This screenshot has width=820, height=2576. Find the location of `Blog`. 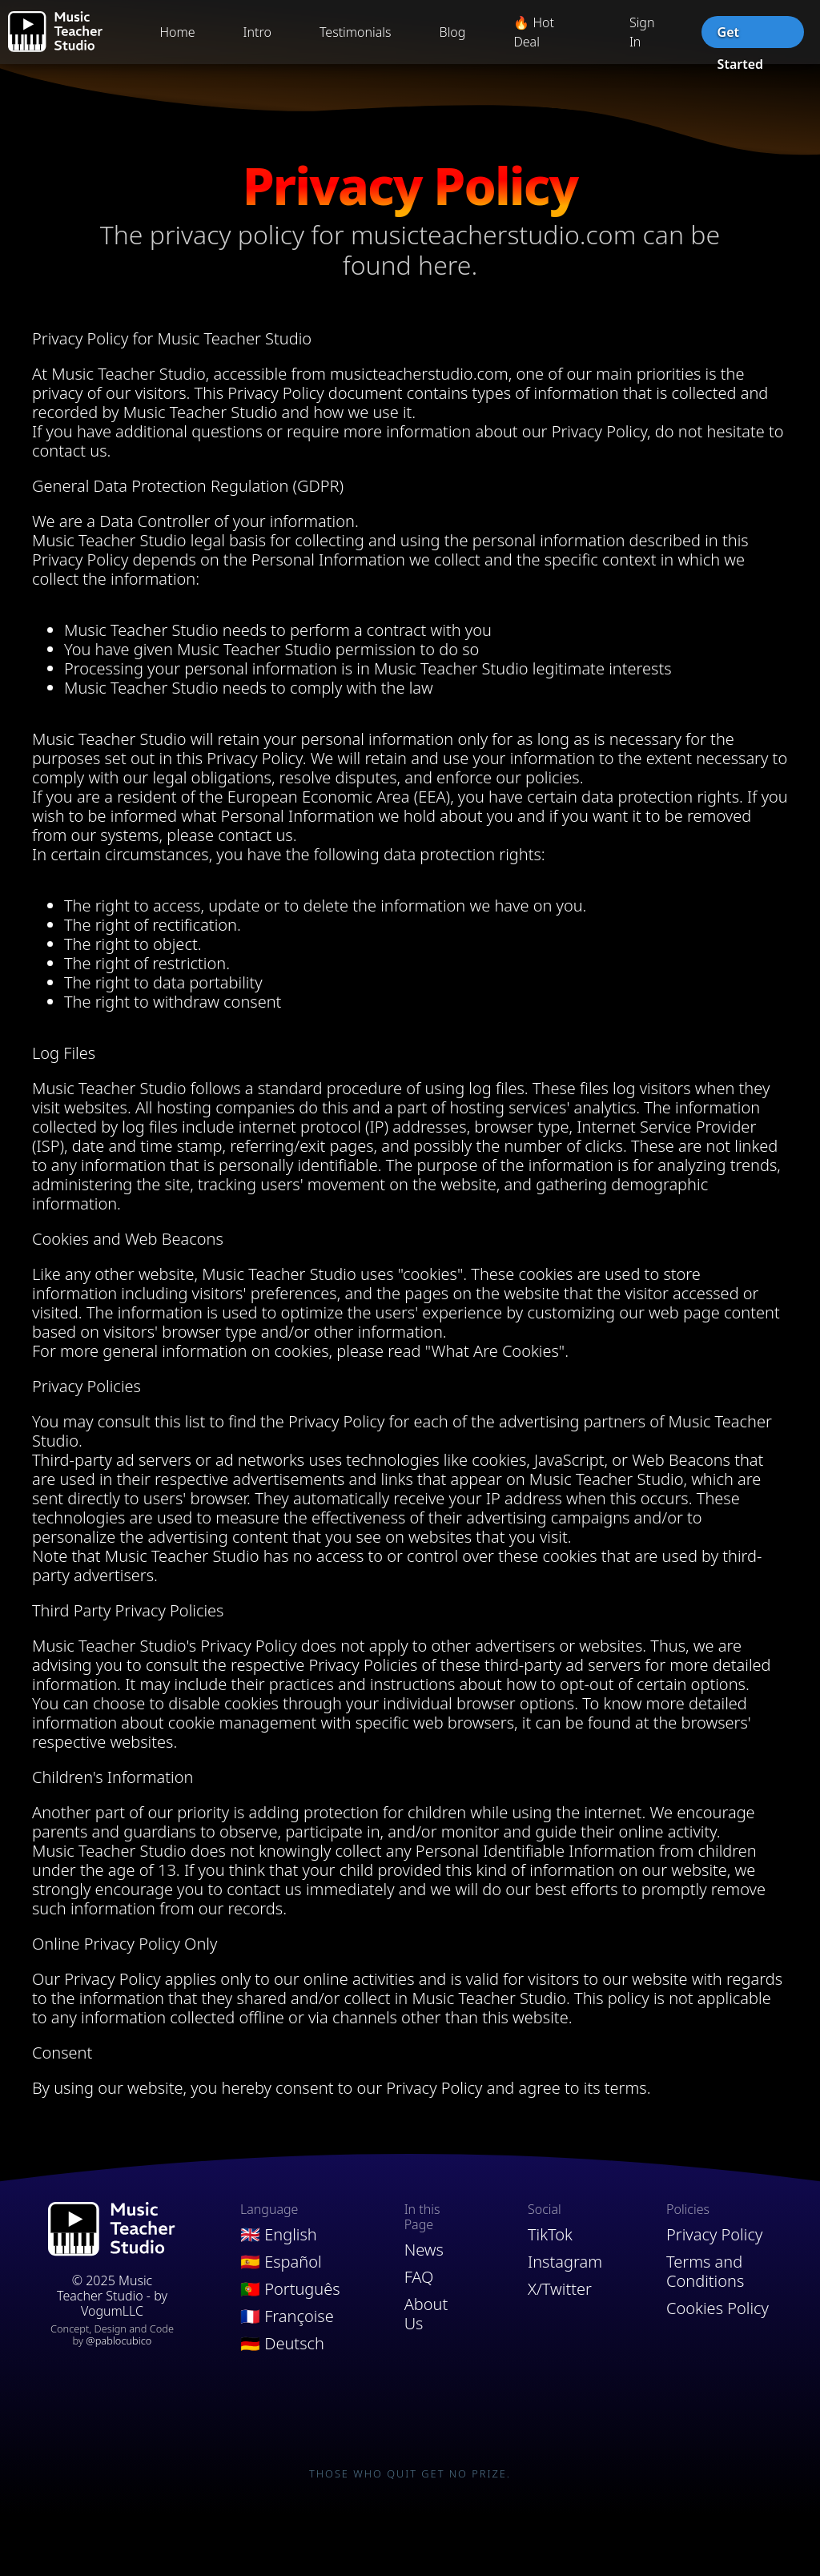

Blog is located at coordinates (453, 32).